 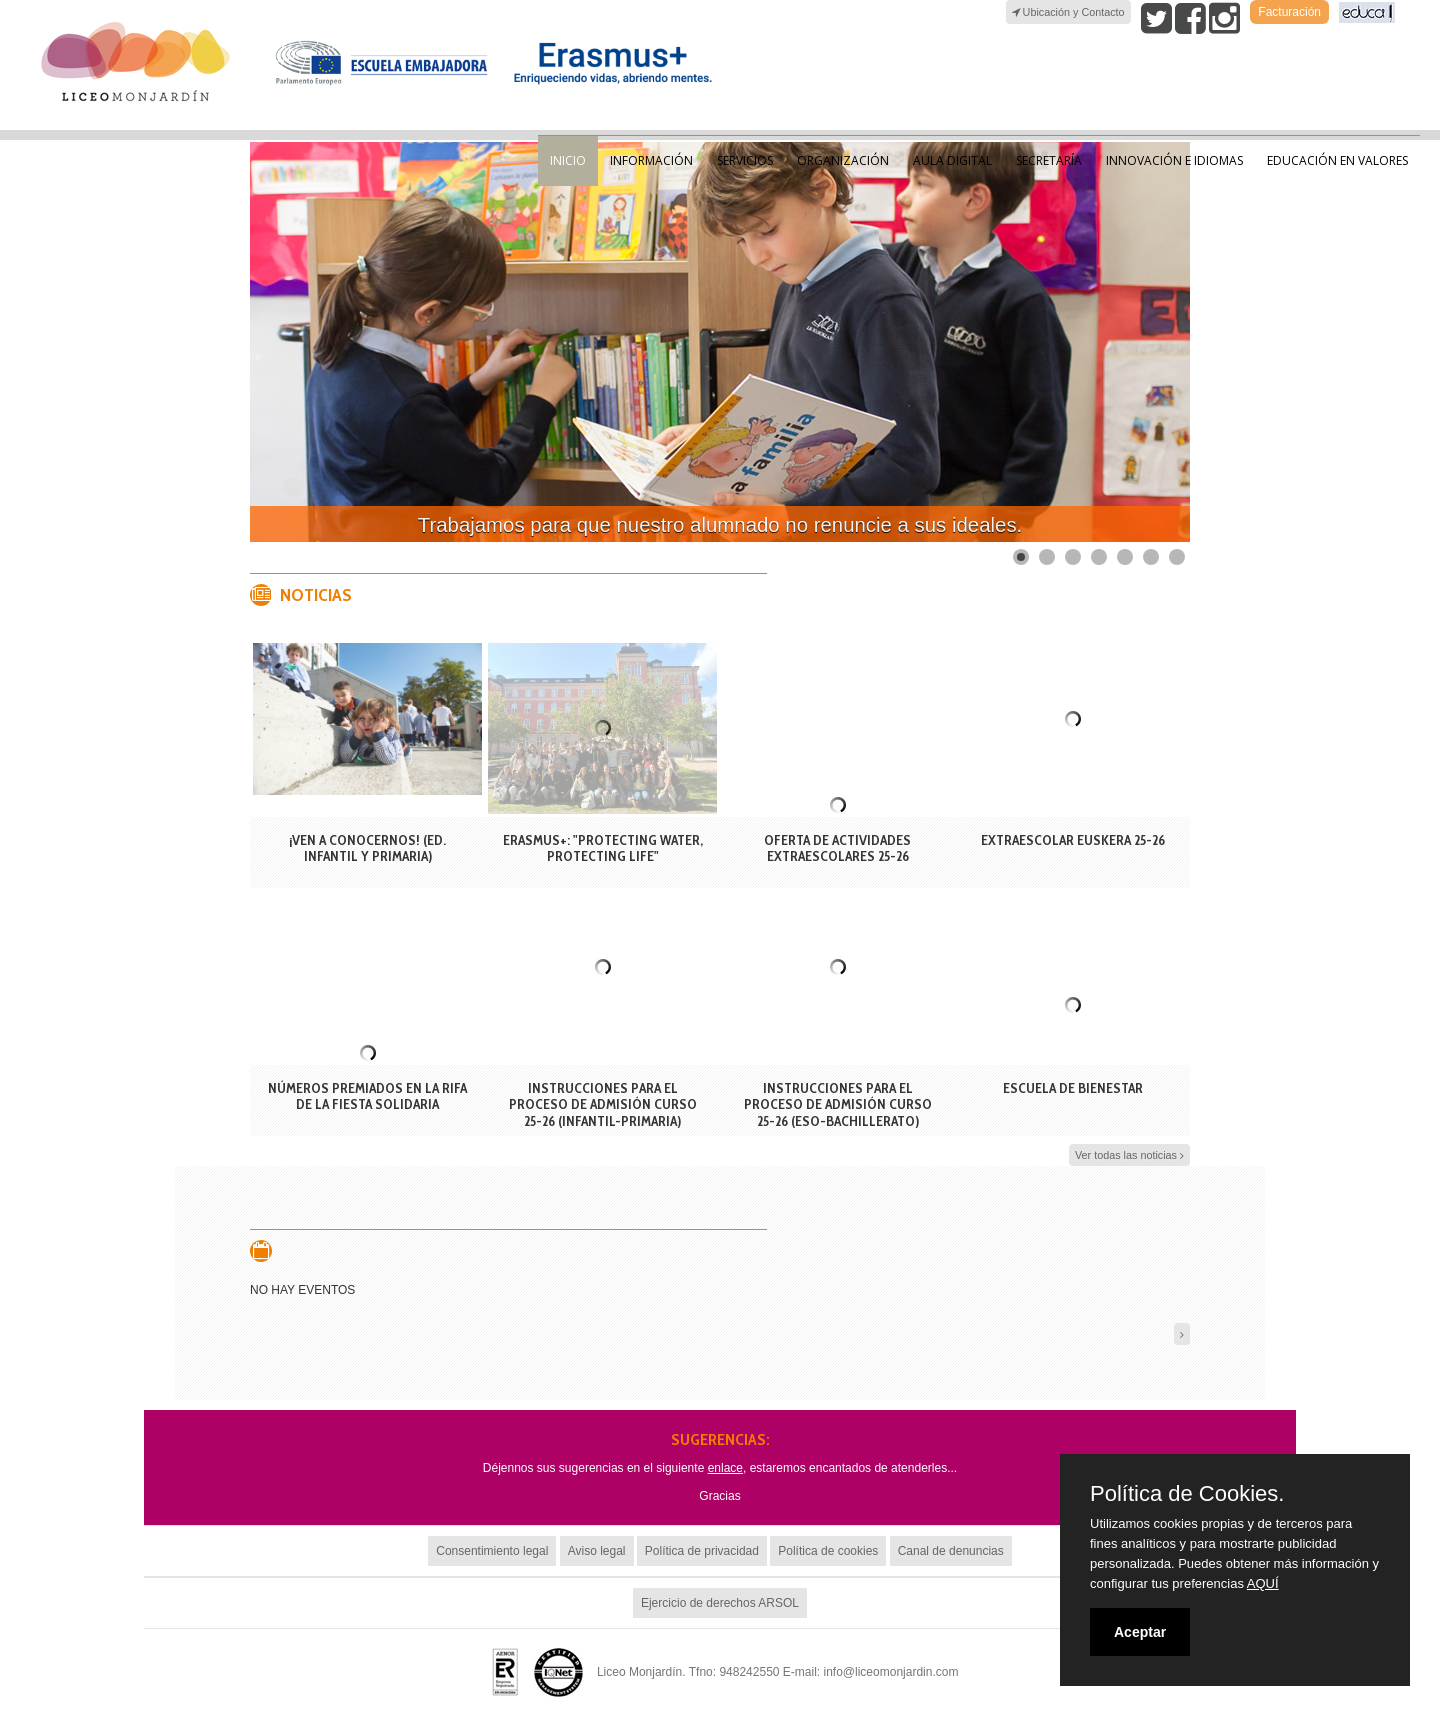 I want to click on ESCUELA DE BIENESTAR, so click(x=1073, y=1088).